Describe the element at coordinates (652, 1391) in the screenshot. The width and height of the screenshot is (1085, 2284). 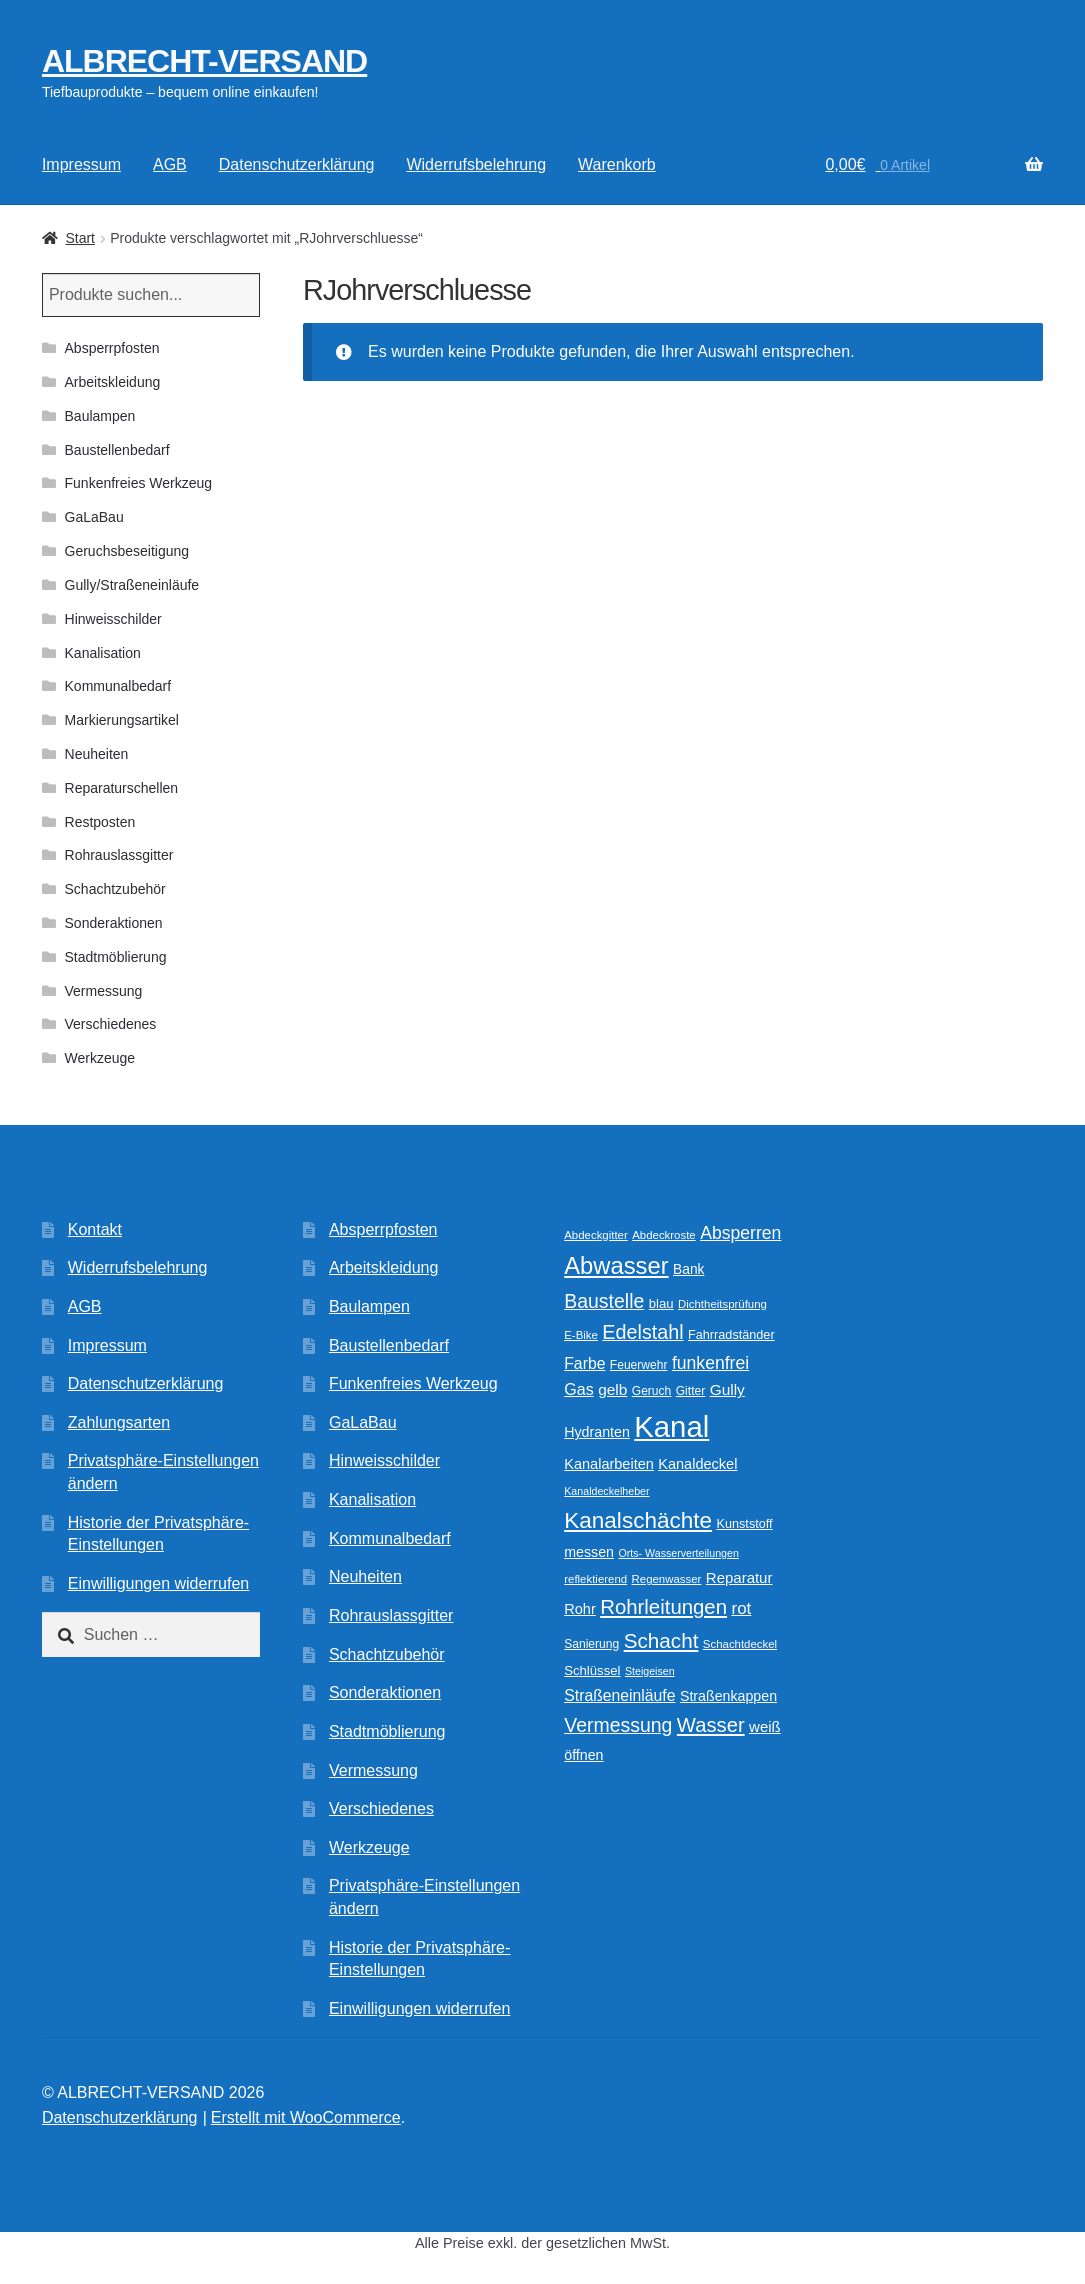
I see `Geruch [Geruch (10 Produkte)]` at that location.